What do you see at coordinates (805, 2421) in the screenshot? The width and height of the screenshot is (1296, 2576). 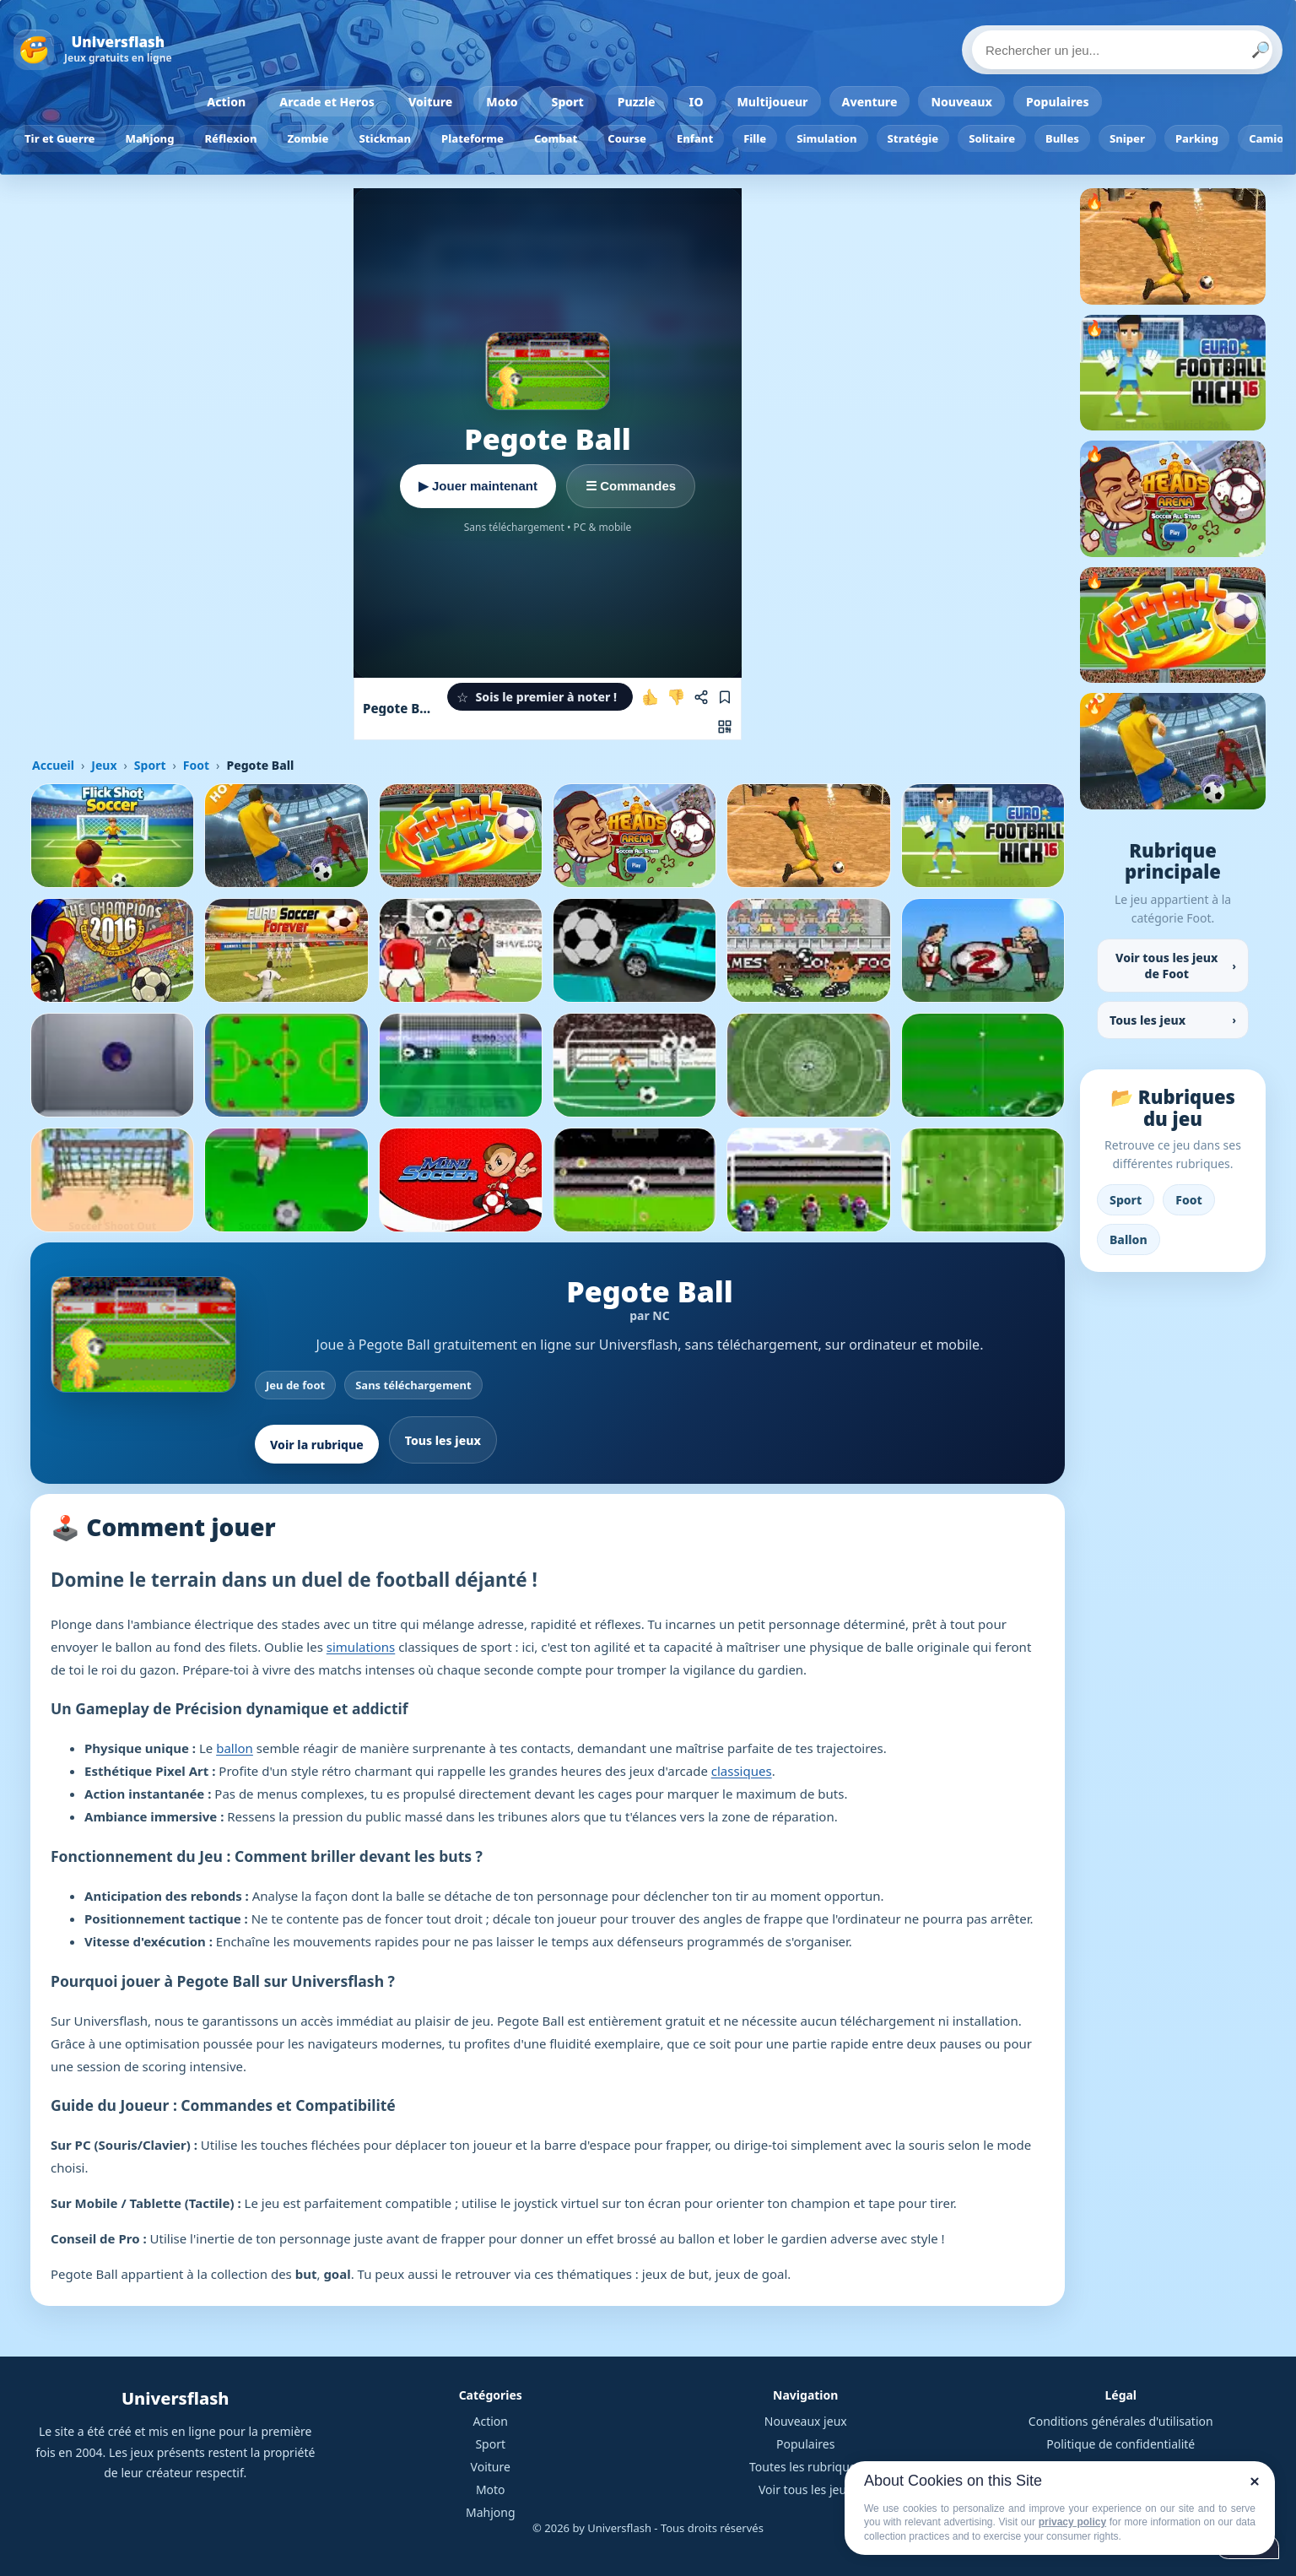 I see `Nouveaux jeux` at bounding box center [805, 2421].